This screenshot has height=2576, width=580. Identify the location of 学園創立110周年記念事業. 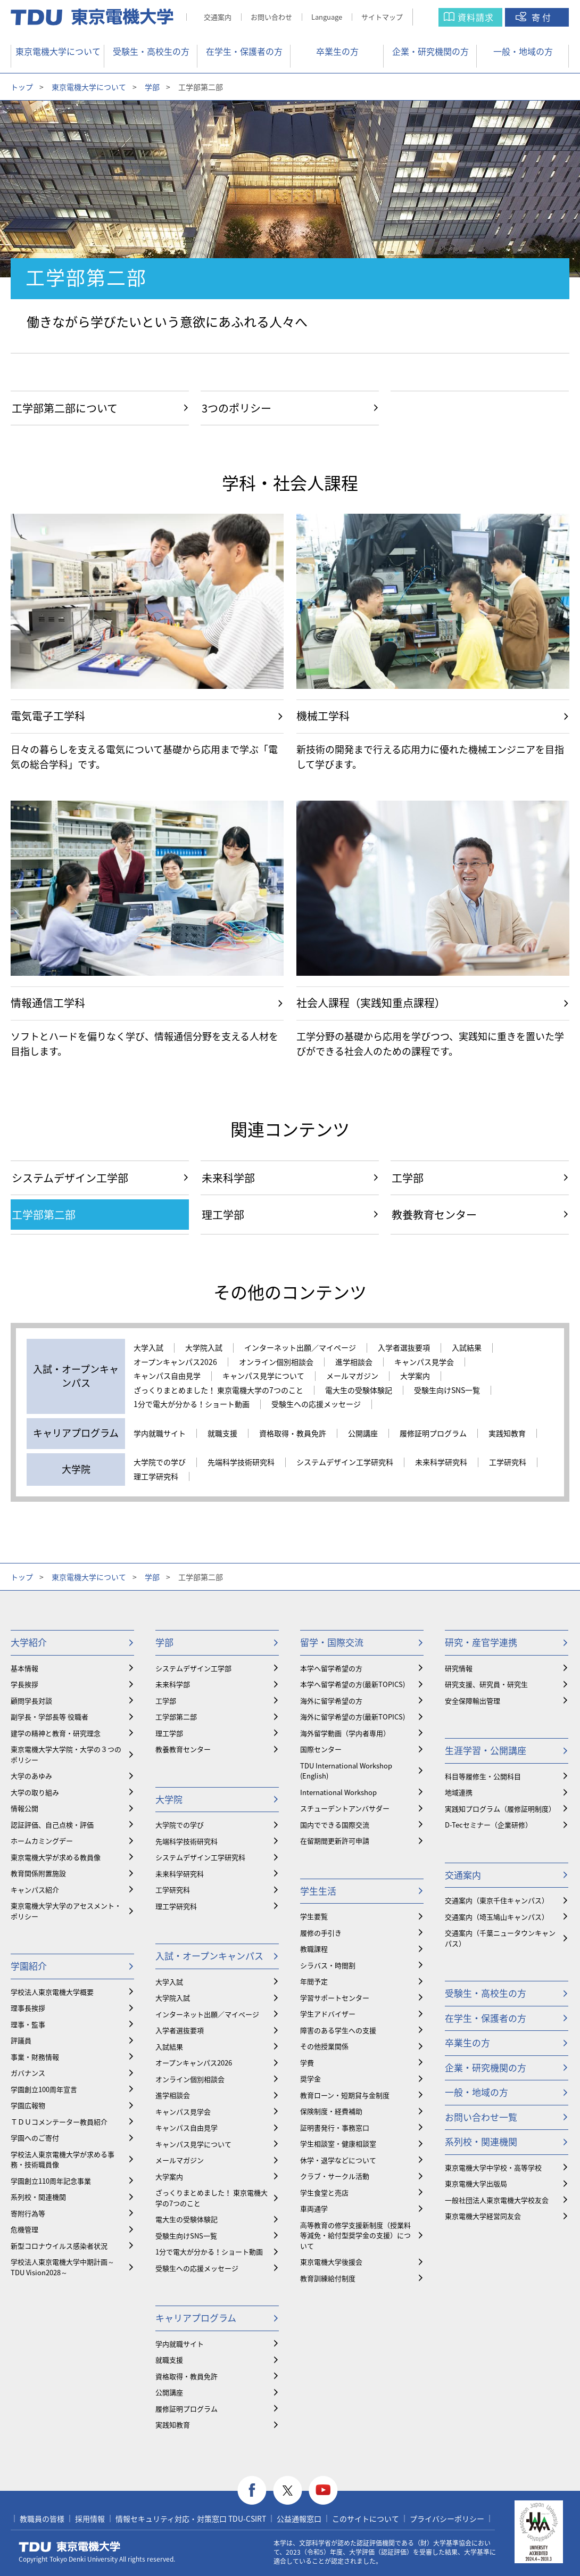
(51, 2181).